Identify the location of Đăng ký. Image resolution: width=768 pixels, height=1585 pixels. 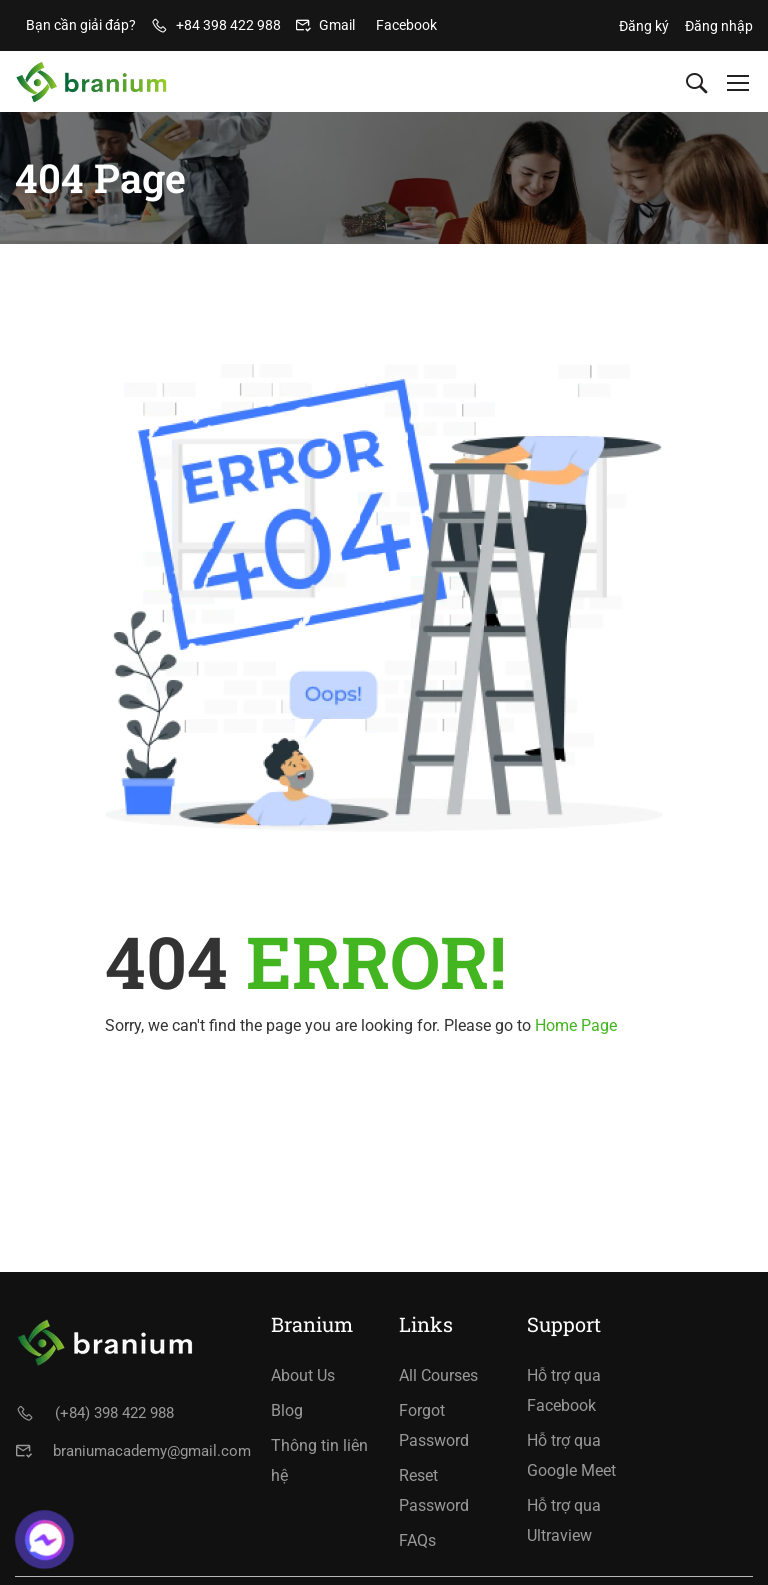
(644, 26).